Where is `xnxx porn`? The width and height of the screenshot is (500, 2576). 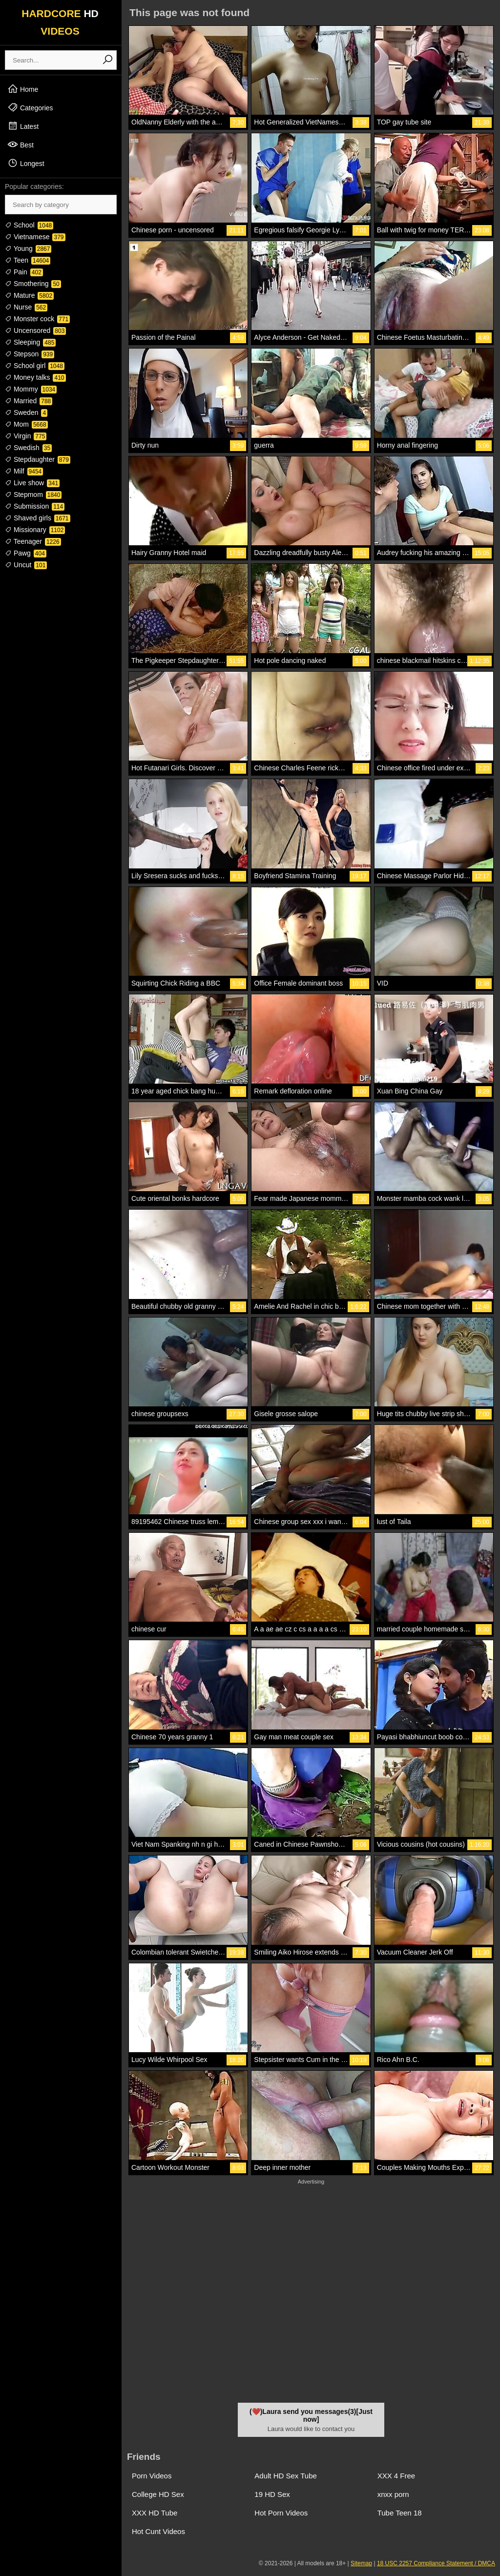
xnxx porn is located at coordinates (393, 2494).